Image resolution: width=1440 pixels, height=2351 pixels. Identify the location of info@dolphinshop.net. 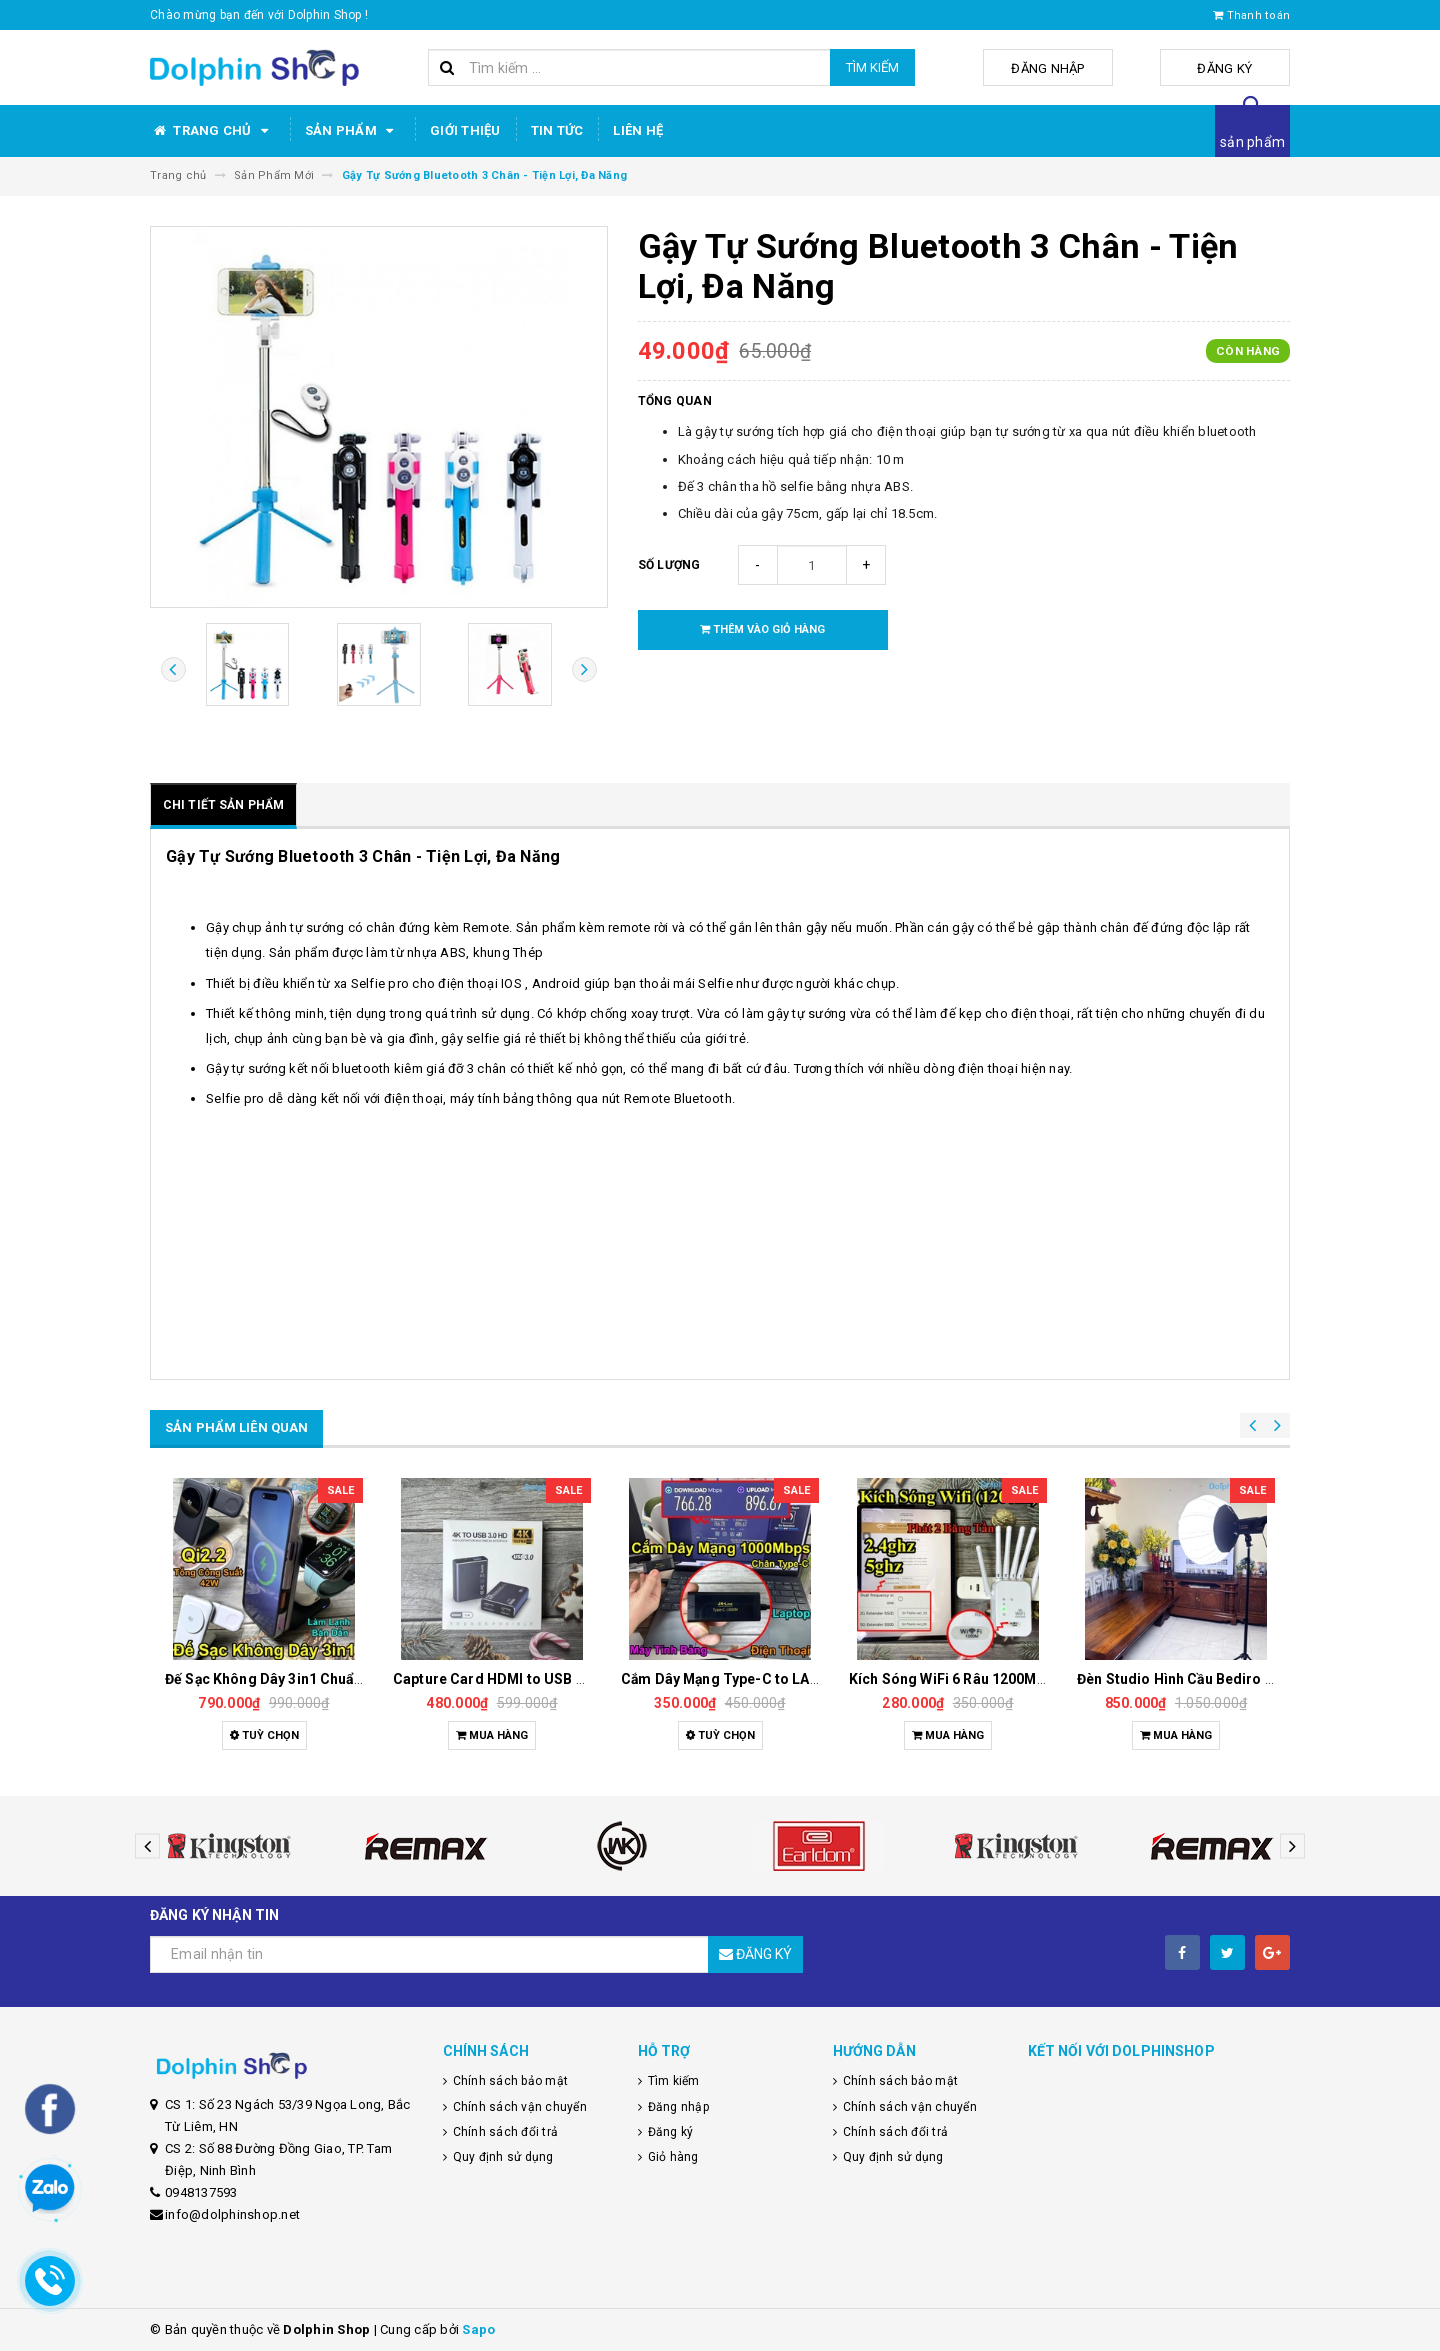
(232, 2214).